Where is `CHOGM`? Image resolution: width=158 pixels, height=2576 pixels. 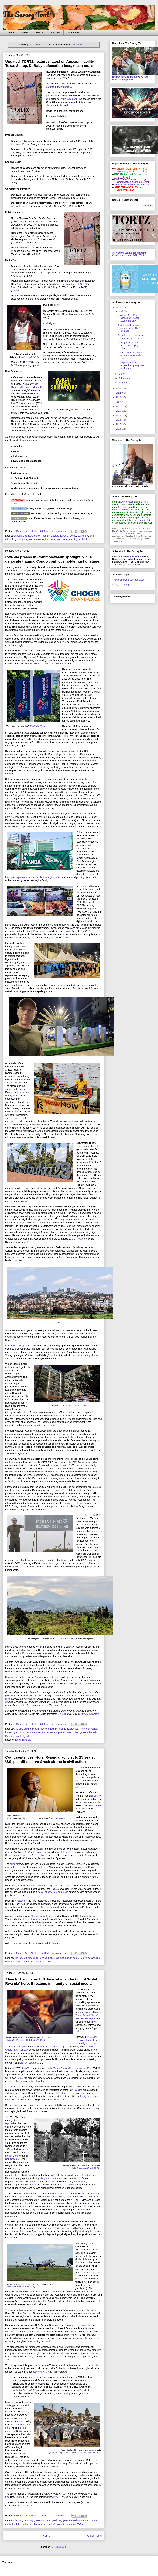 CHOGM is located at coordinates (17, 1728).